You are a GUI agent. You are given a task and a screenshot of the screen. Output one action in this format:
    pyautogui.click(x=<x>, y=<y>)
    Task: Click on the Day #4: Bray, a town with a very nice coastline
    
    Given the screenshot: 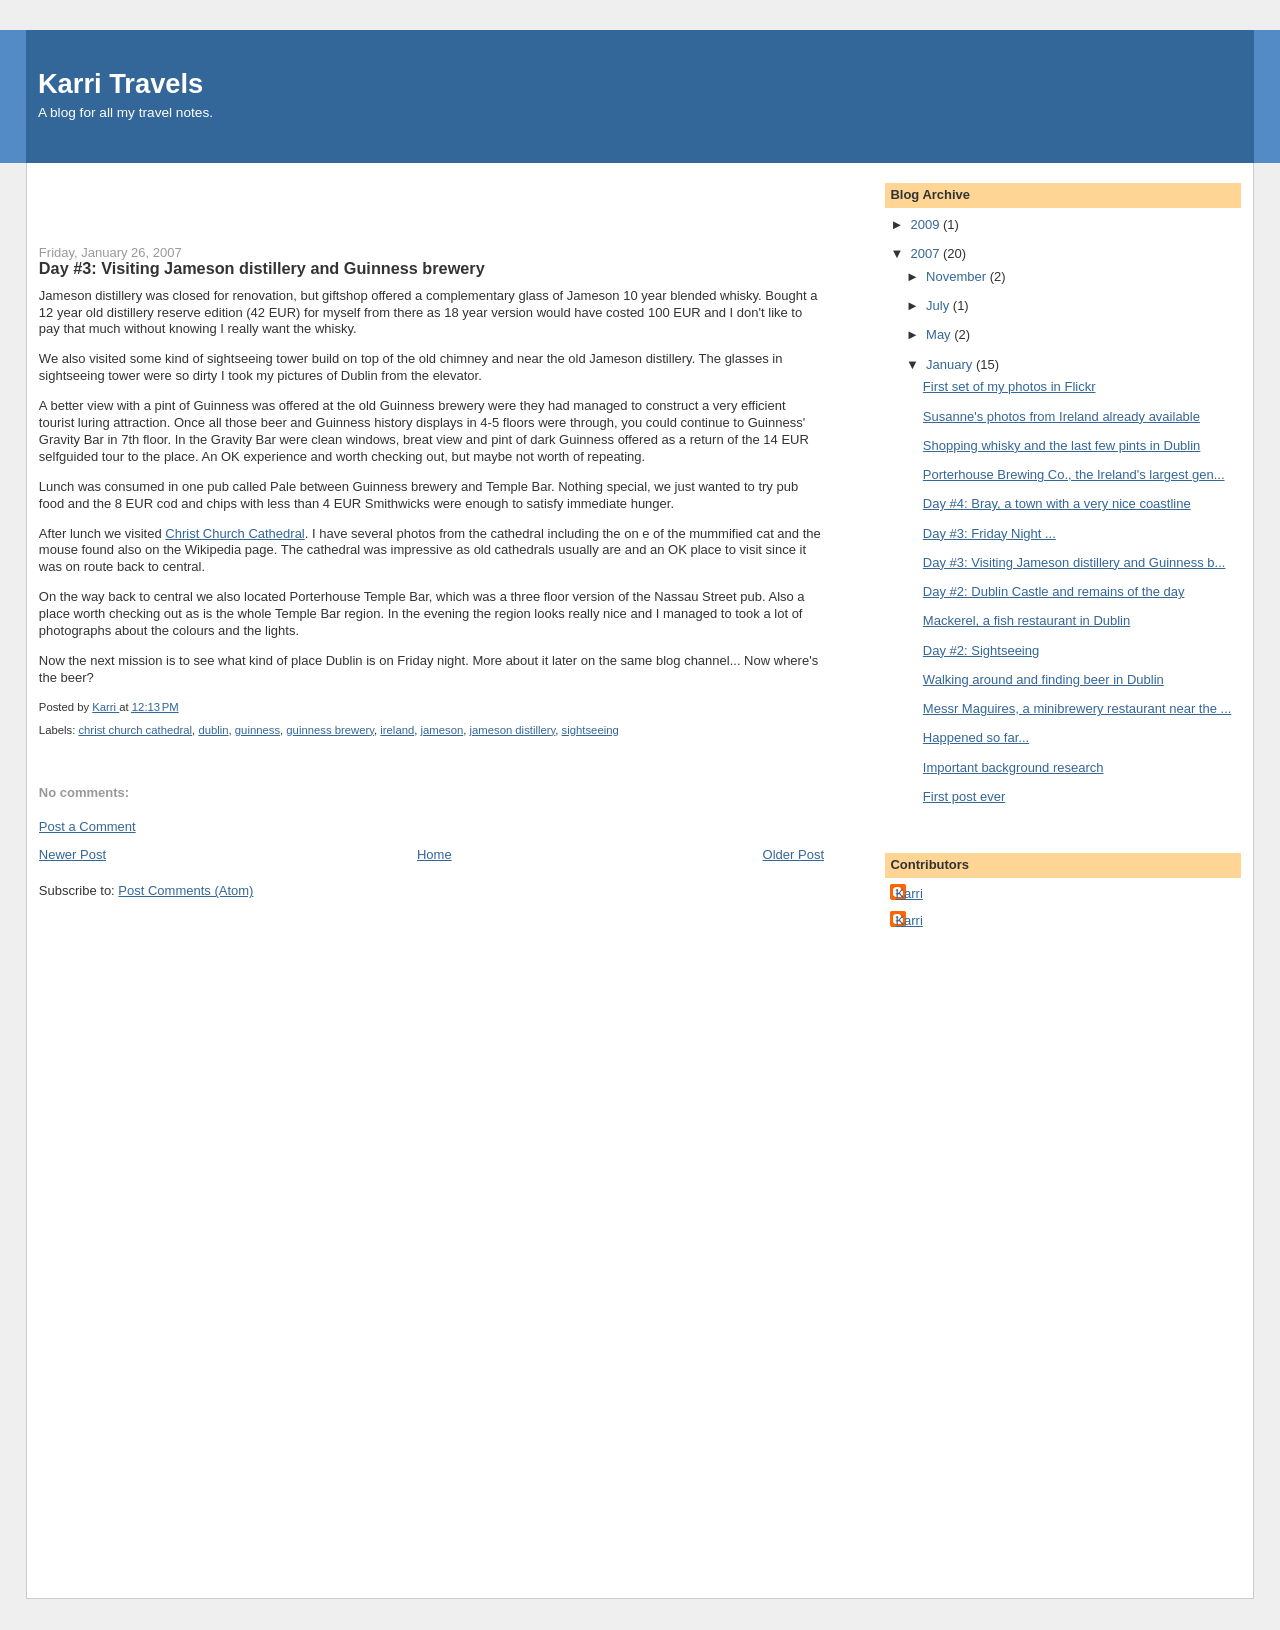 What is the action you would take?
    pyautogui.click(x=1057, y=503)
    